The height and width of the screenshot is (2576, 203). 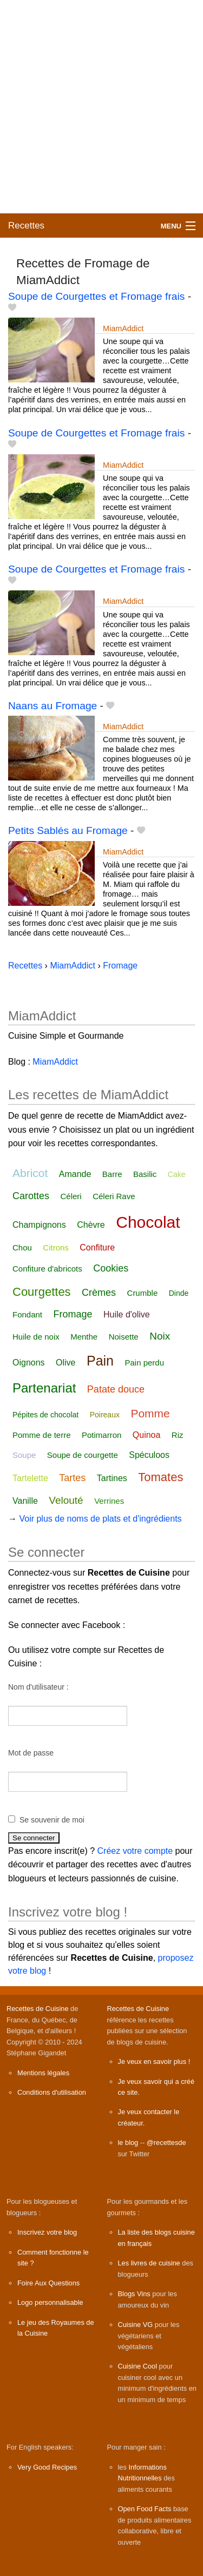 I want to click on Patate douce, so click(x=116, y=1389).